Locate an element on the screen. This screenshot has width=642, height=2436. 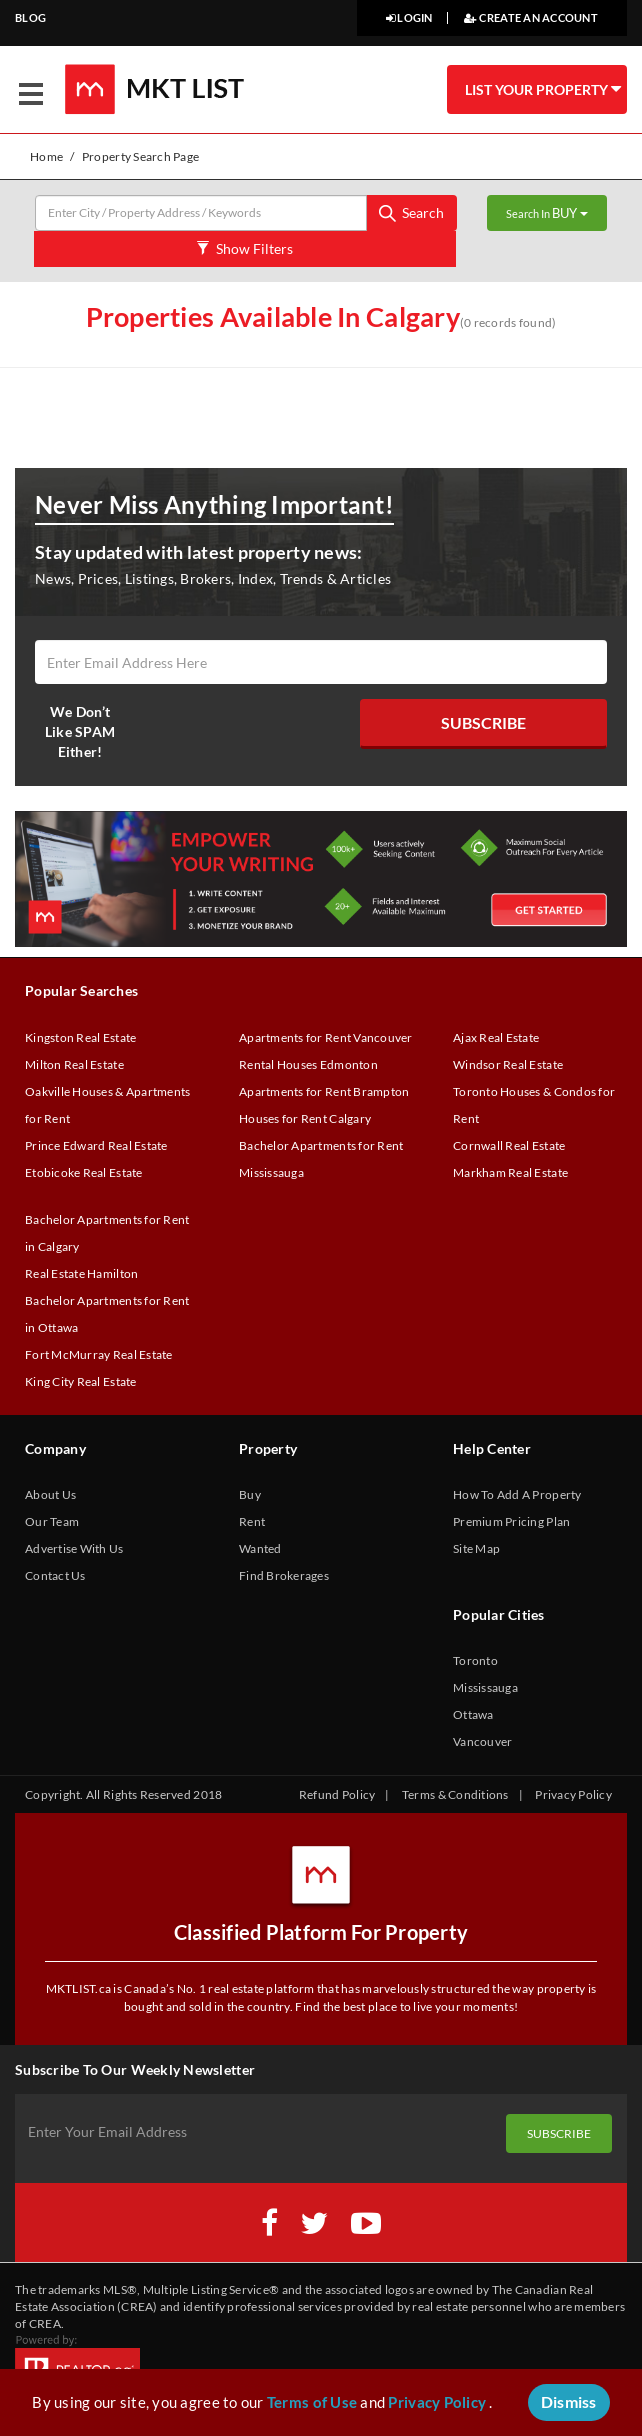
Mississauga is located at coordinates (485, 1687).